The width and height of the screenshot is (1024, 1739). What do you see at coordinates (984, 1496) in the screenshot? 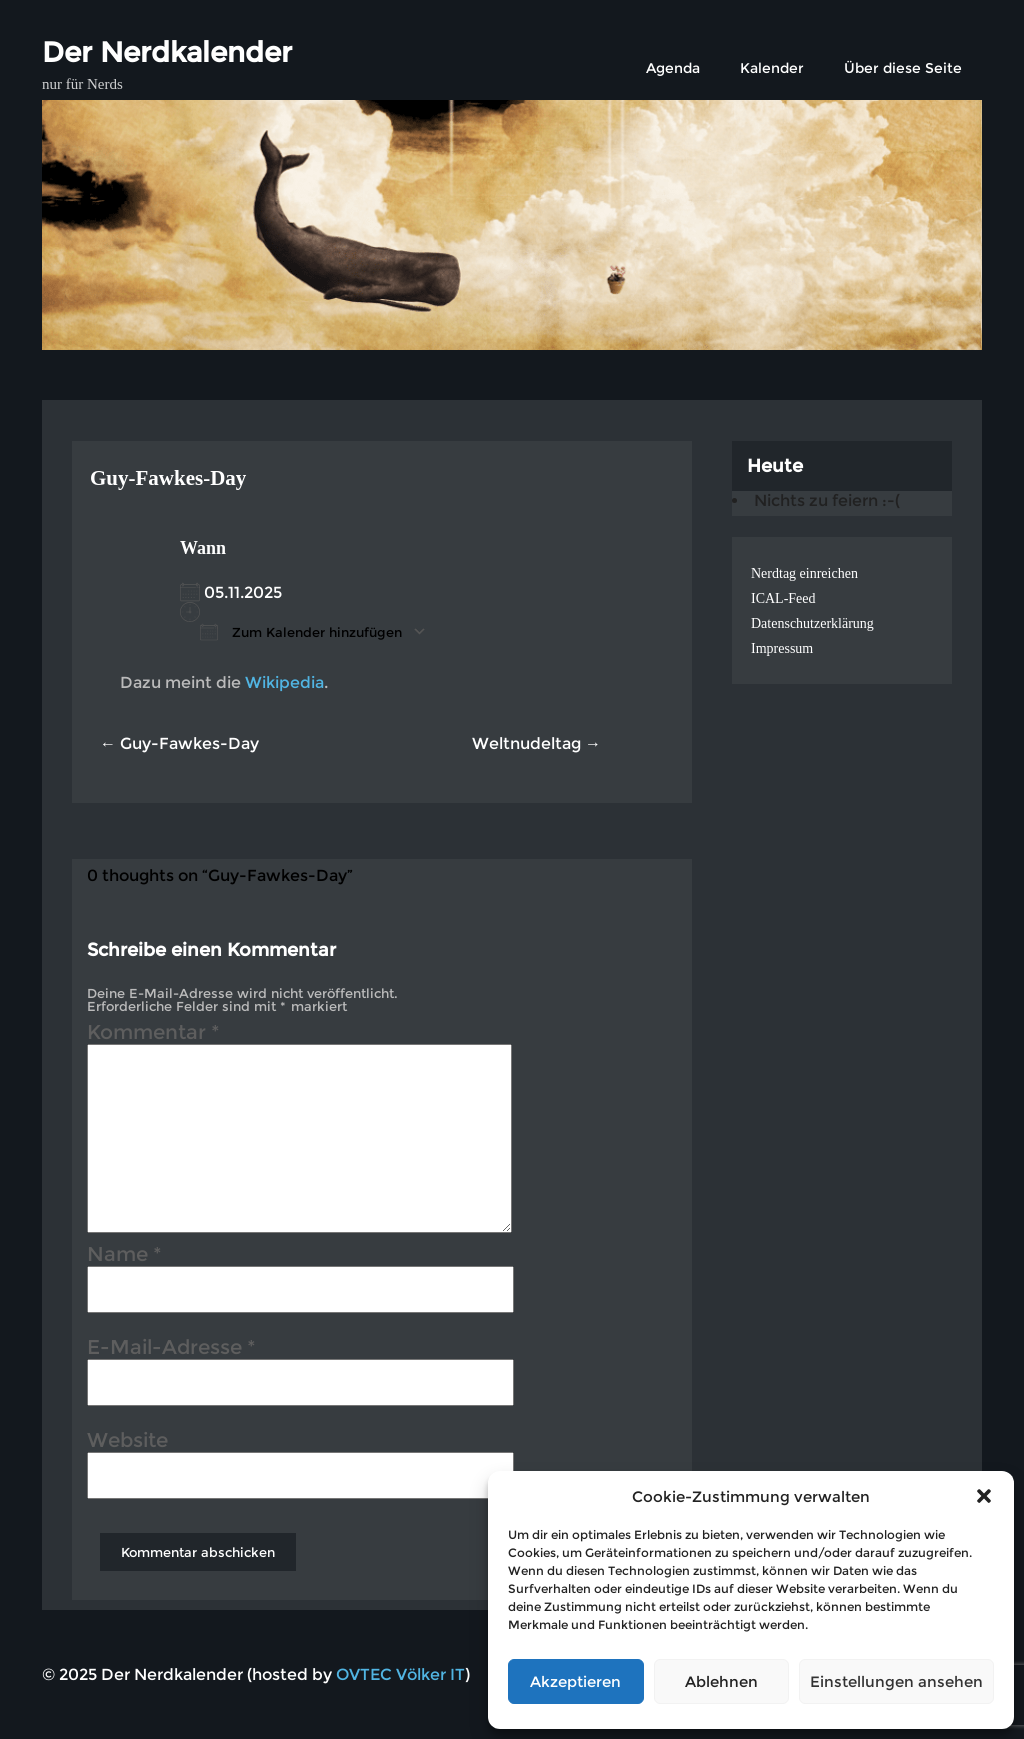
I see `[button]` at bounding box center [984, 1496].